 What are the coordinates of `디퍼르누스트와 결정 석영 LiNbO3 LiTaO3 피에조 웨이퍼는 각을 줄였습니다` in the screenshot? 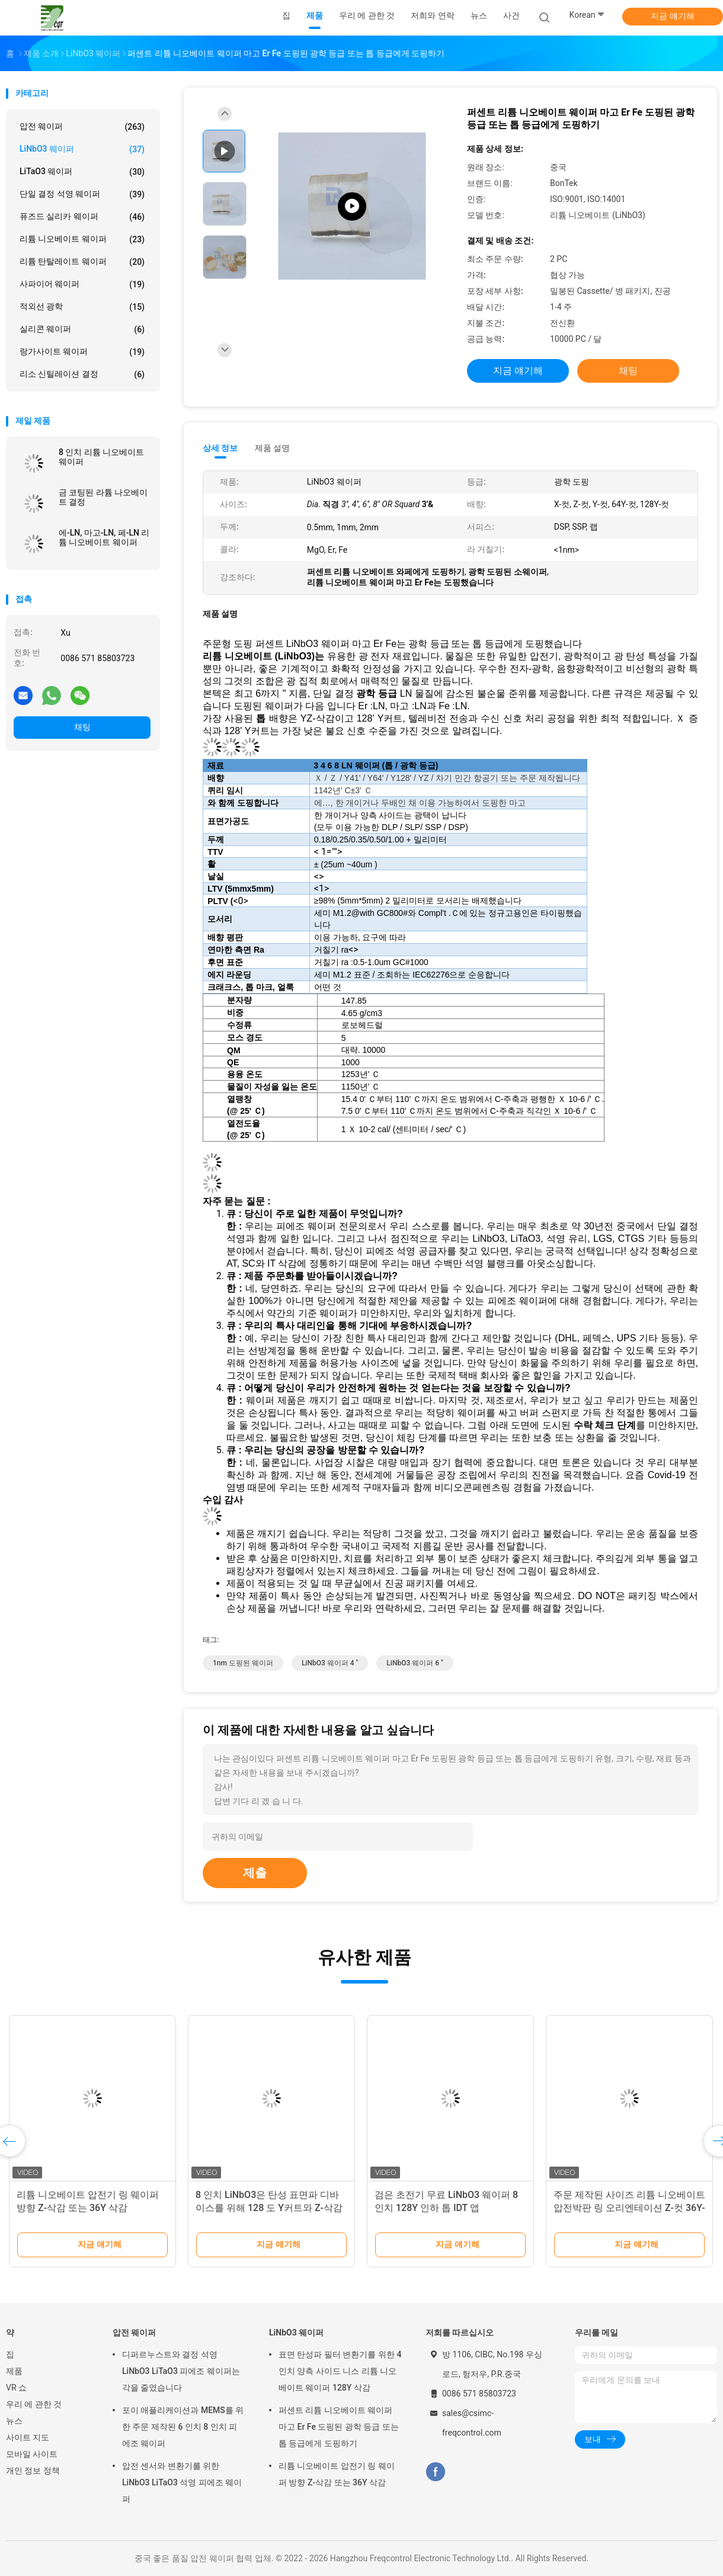 It's located at (181, 2371).